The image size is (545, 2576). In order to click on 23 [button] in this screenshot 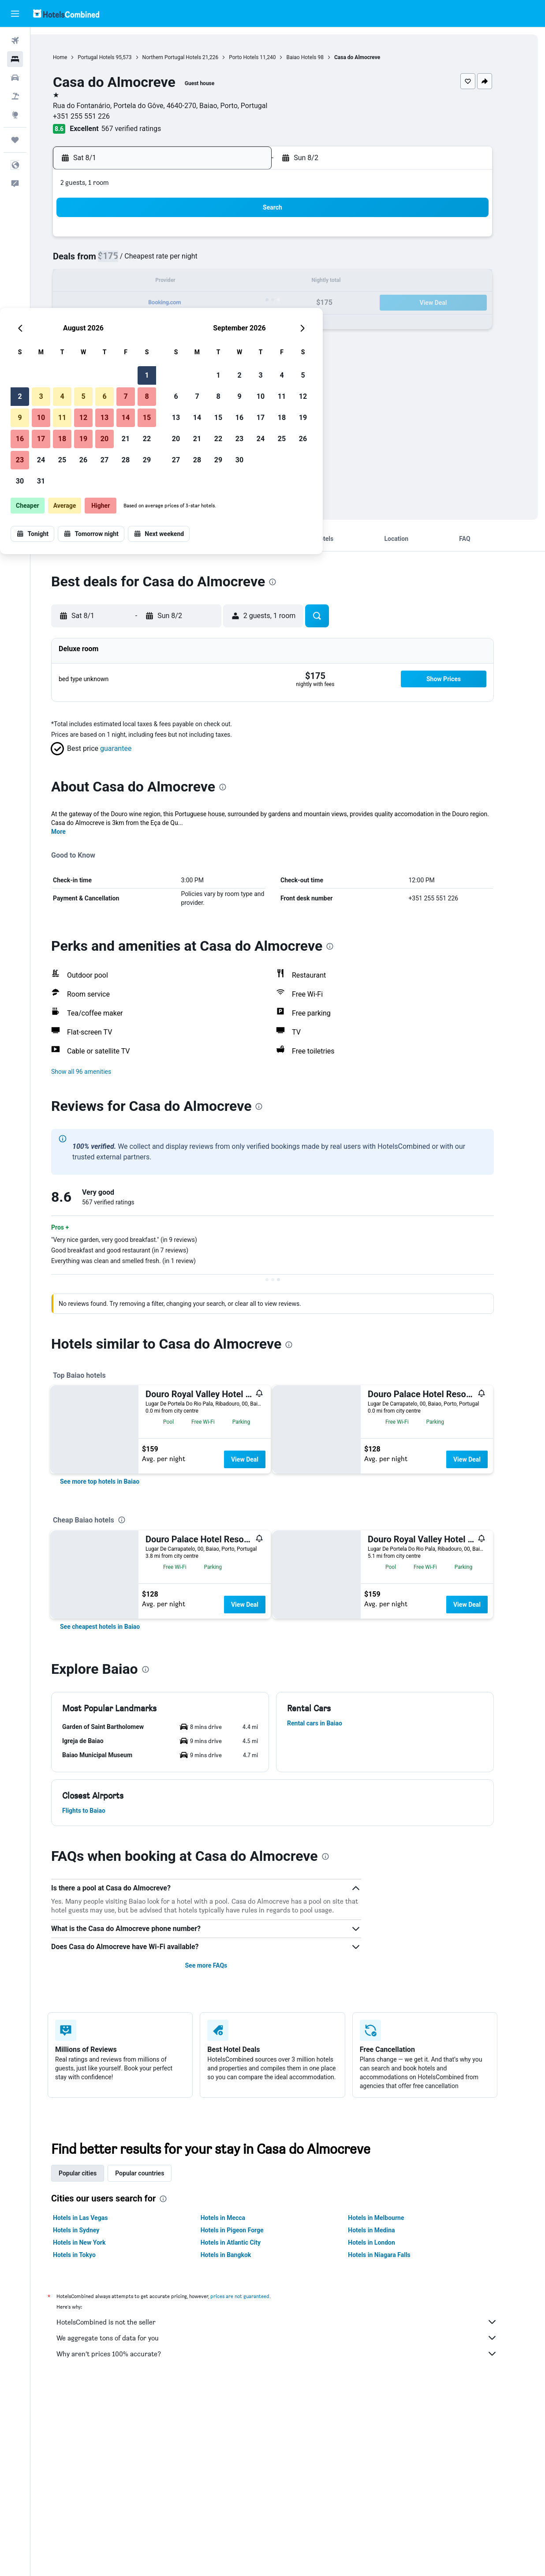, I will do `click(131, 324)`.